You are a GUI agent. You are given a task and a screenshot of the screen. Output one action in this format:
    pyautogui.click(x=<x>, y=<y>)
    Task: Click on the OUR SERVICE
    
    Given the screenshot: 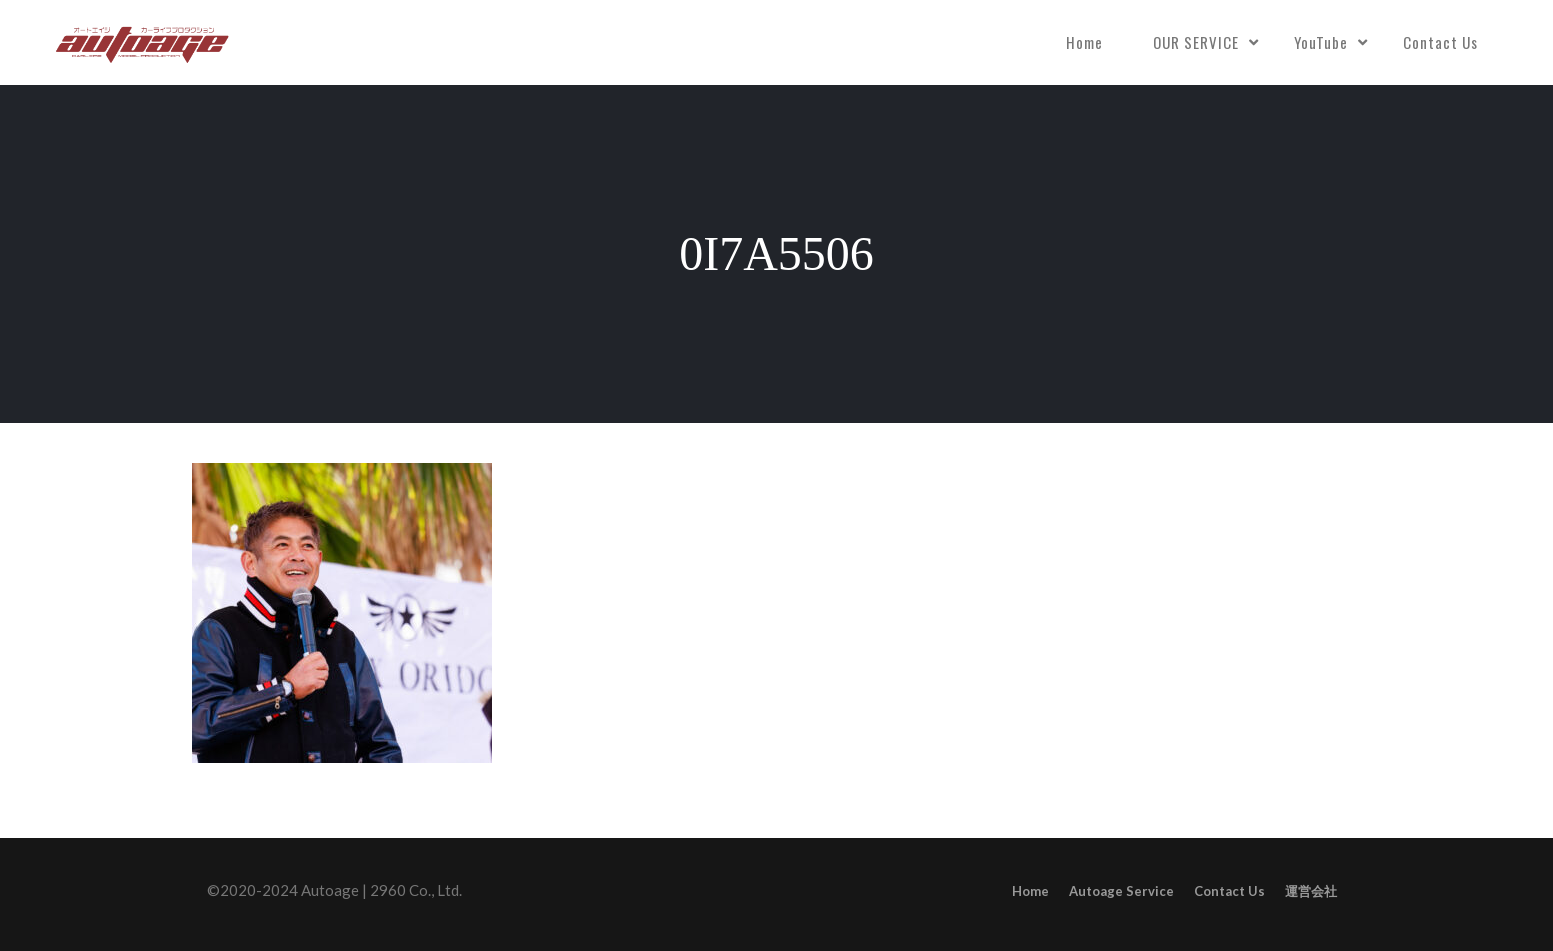 What is the action you would take?
    pyautogui.click(x=1196, y=42)
    